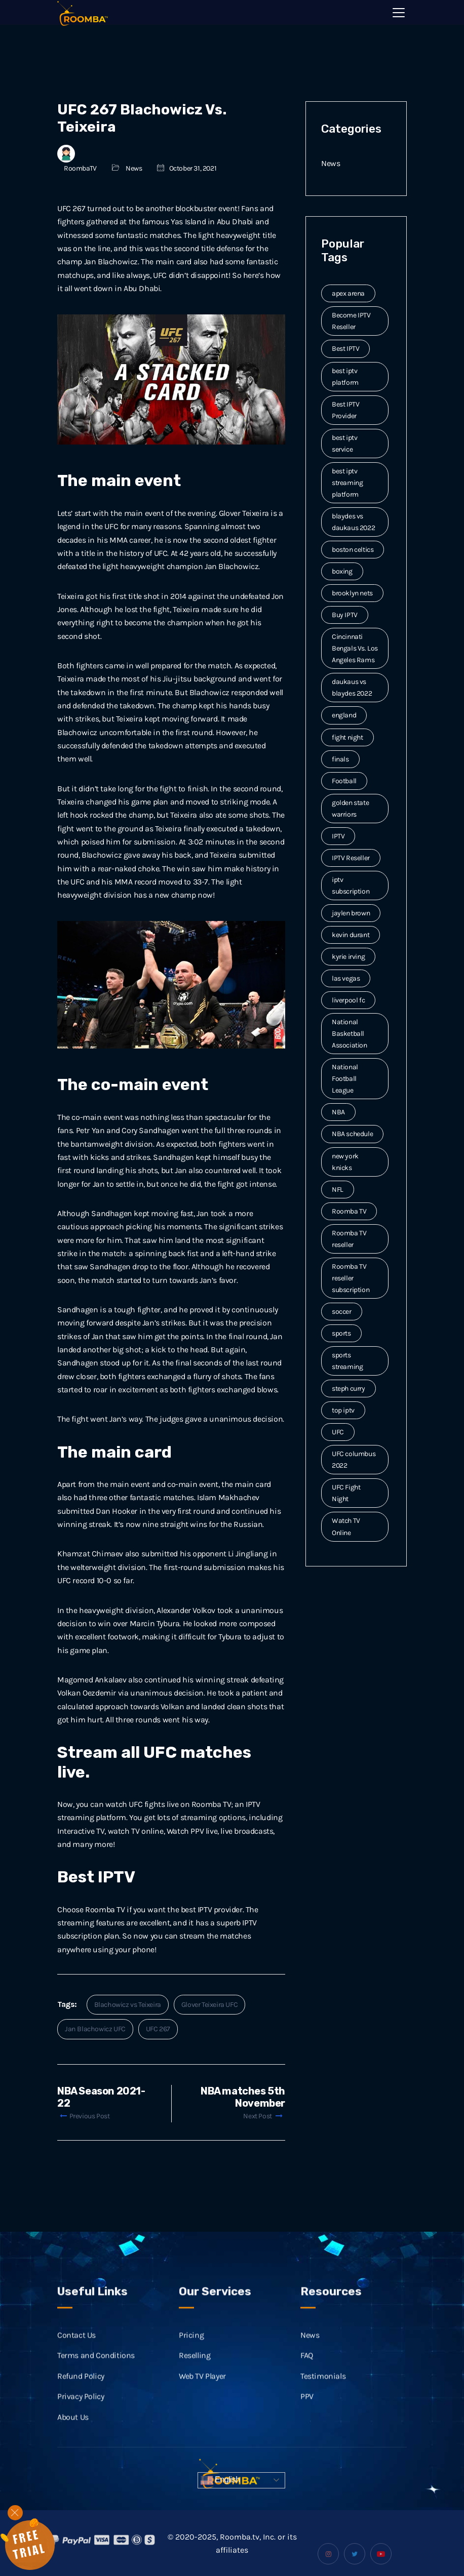 The image size is (464, 2576). Describe the element at coordinates (352, 593) in the screenshot. I see `brooklyn nets [brooklyn nets (3 items)]` at that location.